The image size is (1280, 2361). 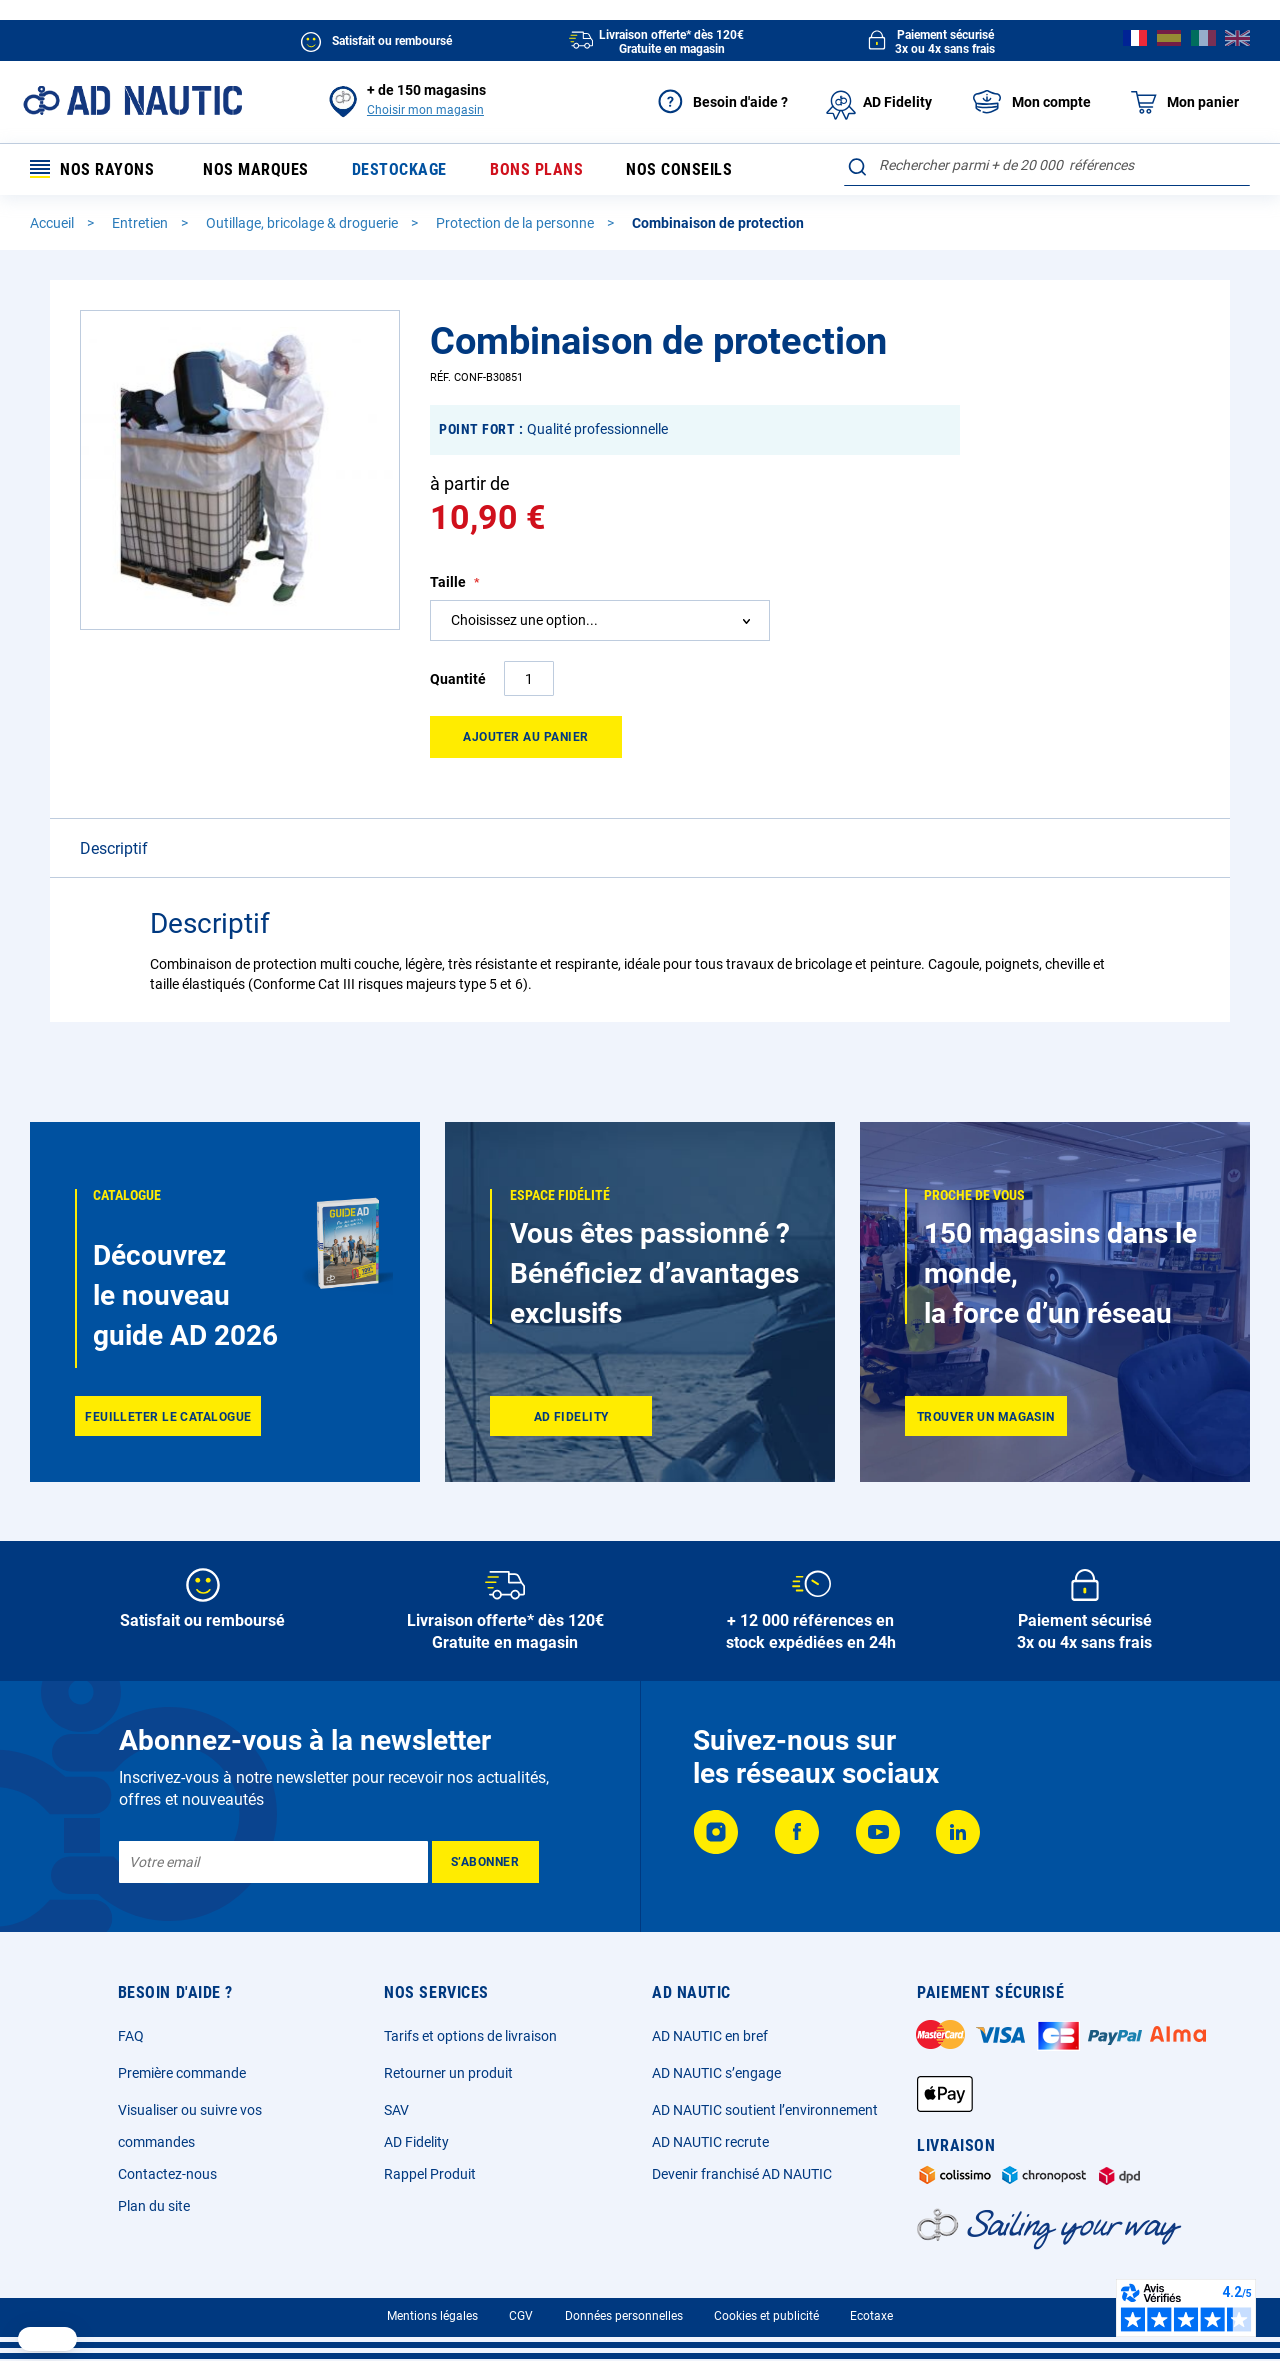 What do you see at coordinates (425, 110) in the screenshot?
I see `Choisir mon magasin` at bounding box center [425, 110].